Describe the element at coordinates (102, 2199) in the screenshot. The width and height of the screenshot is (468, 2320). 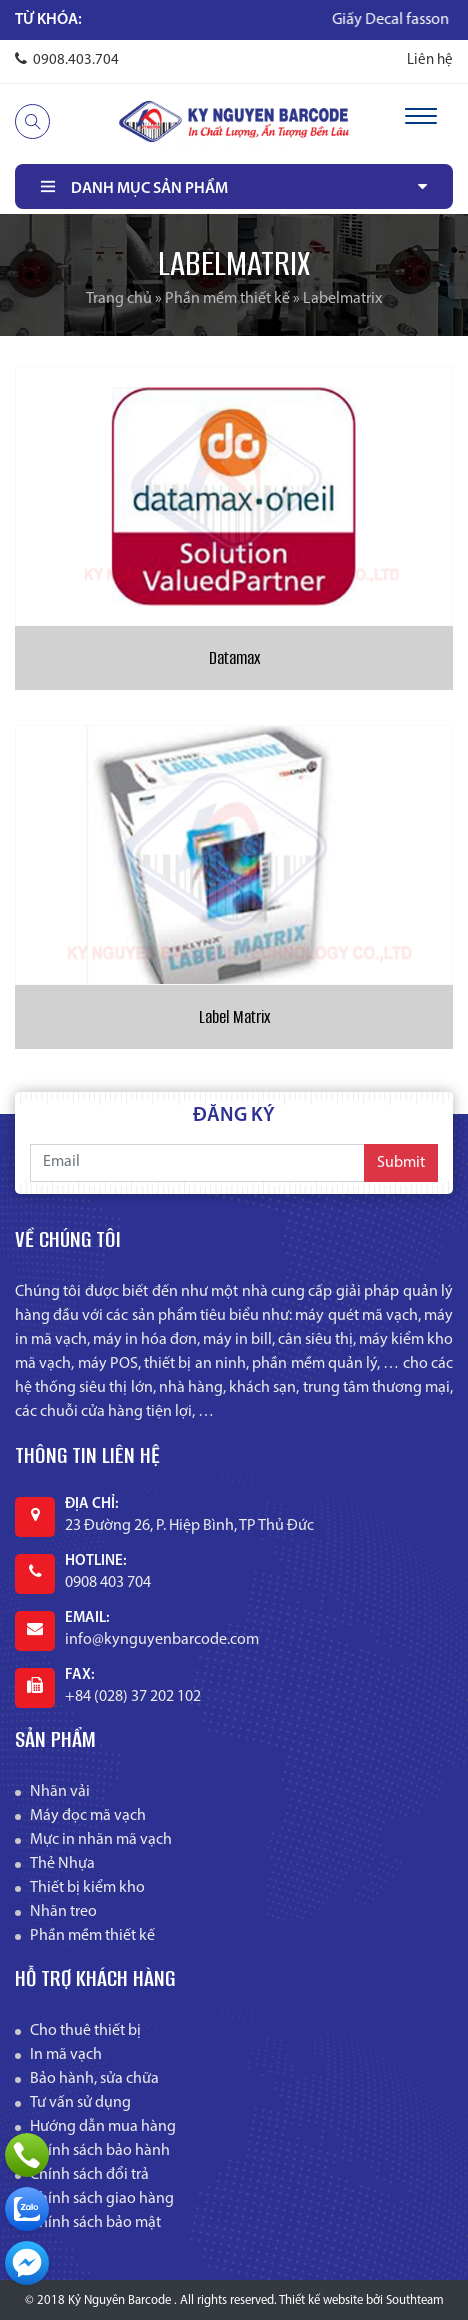
I see `Chính sách giao hàng` at that location.